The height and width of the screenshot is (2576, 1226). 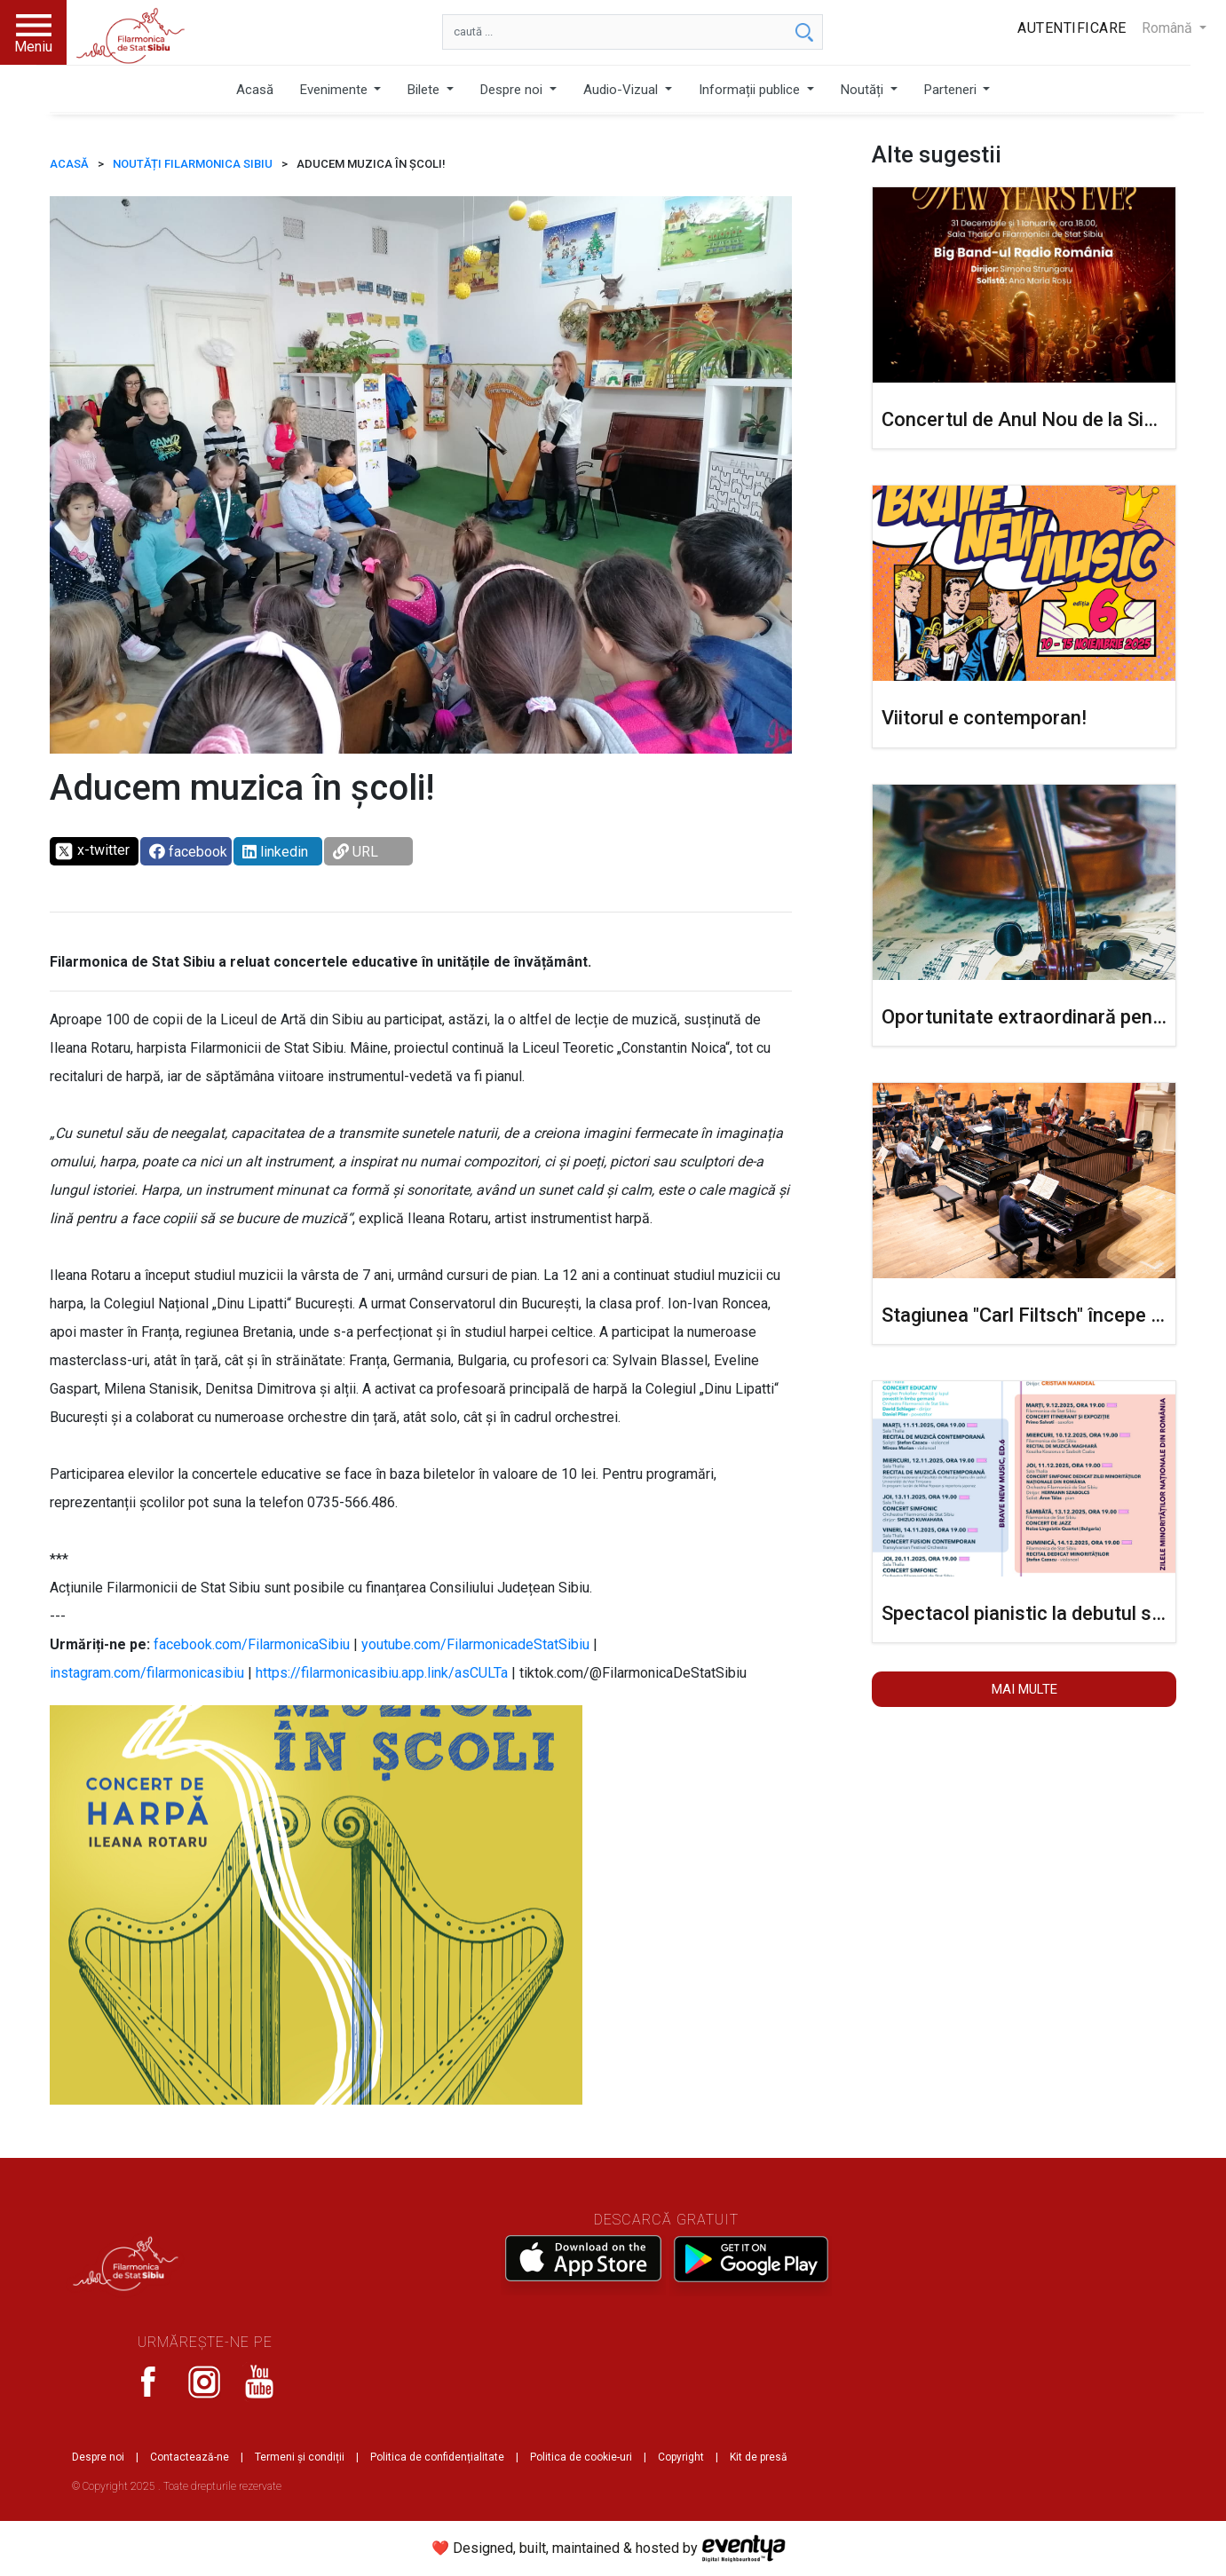 I want to click on instagram.com/filarmonicasibiu, so click(x=147, y=1672).